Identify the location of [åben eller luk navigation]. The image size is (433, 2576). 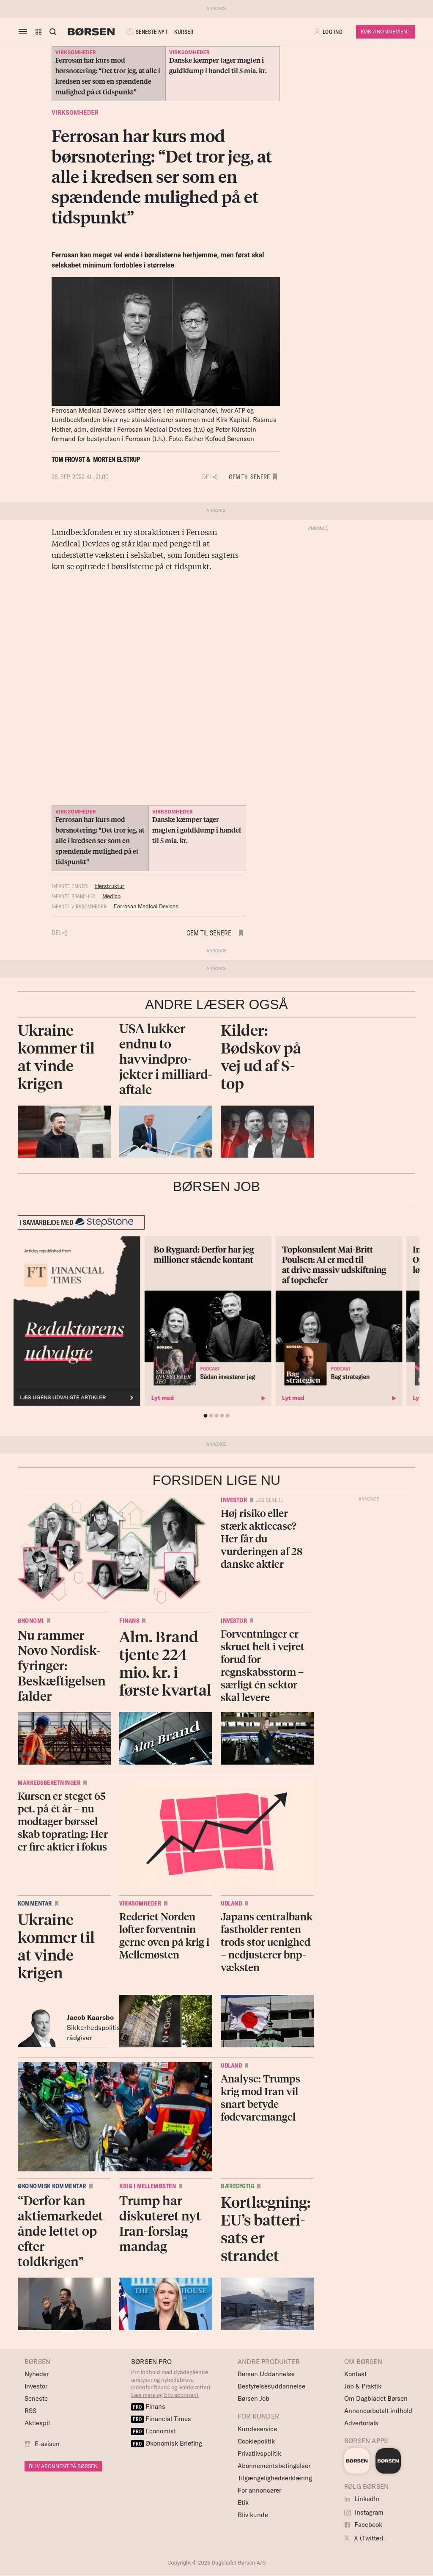
(24, 31).